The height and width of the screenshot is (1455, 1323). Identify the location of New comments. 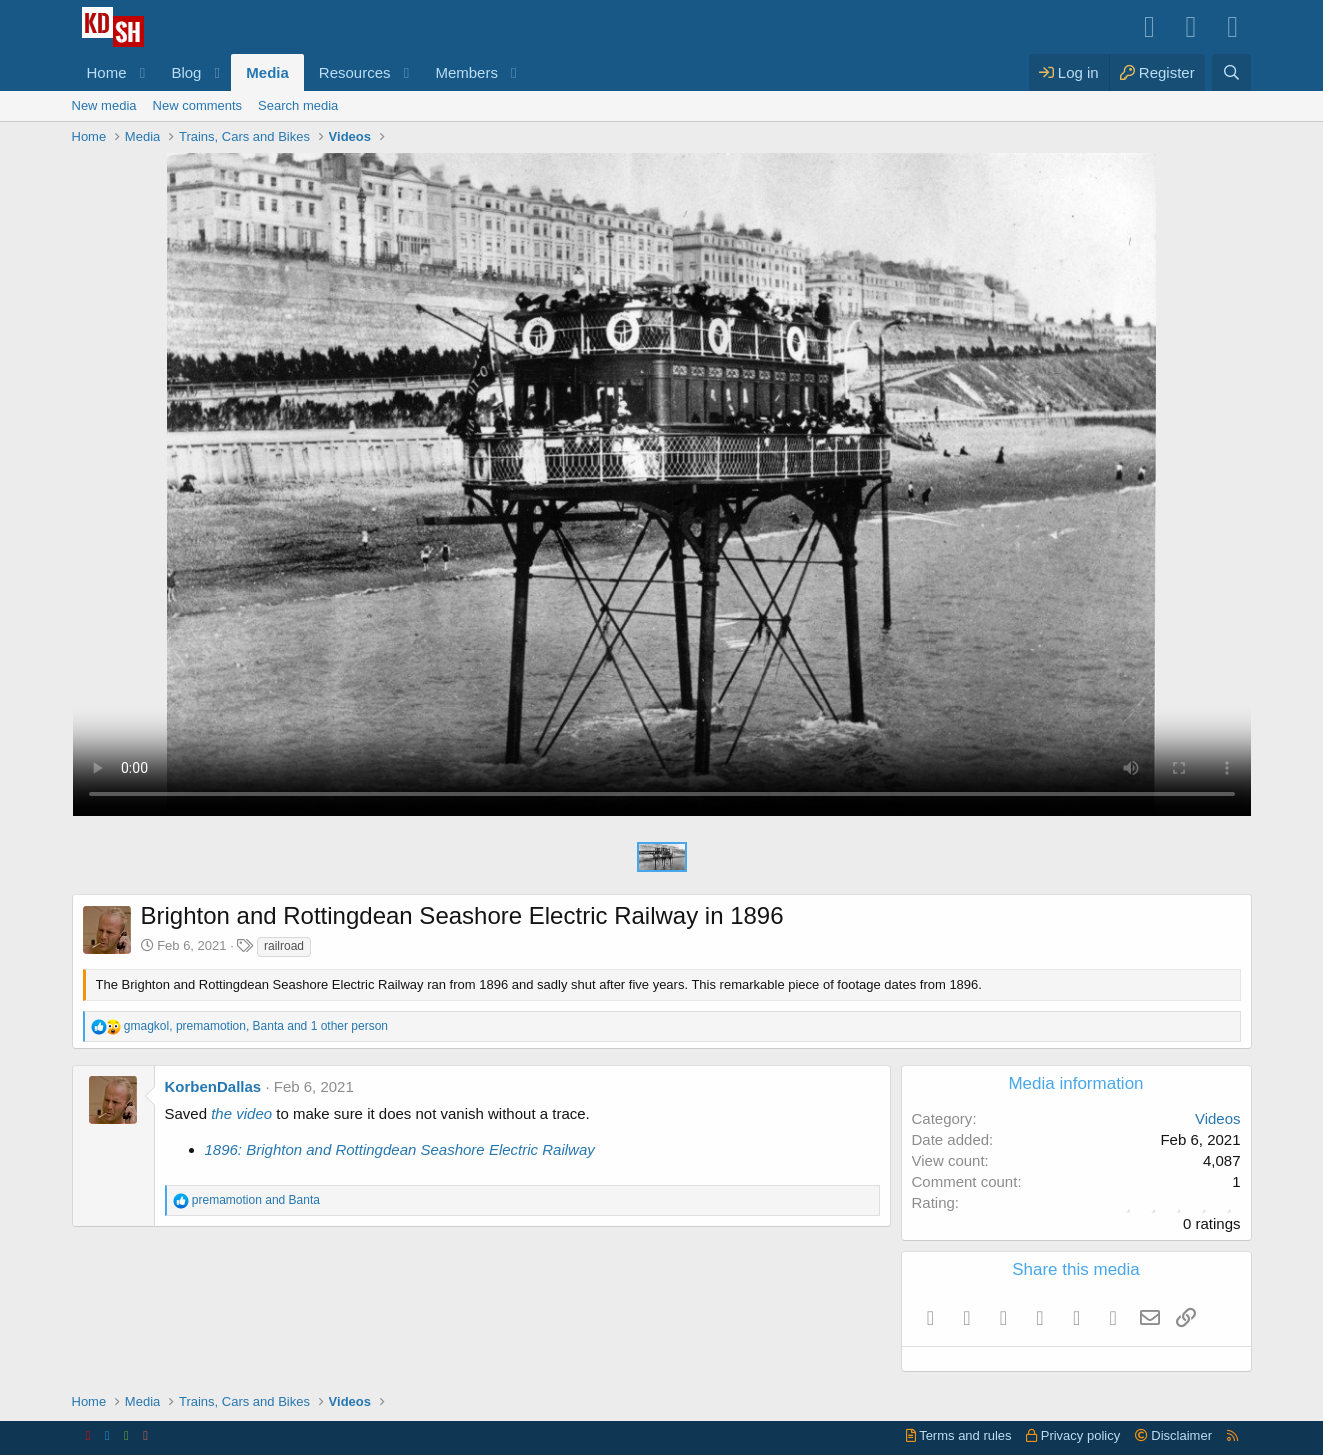
(198, 105).